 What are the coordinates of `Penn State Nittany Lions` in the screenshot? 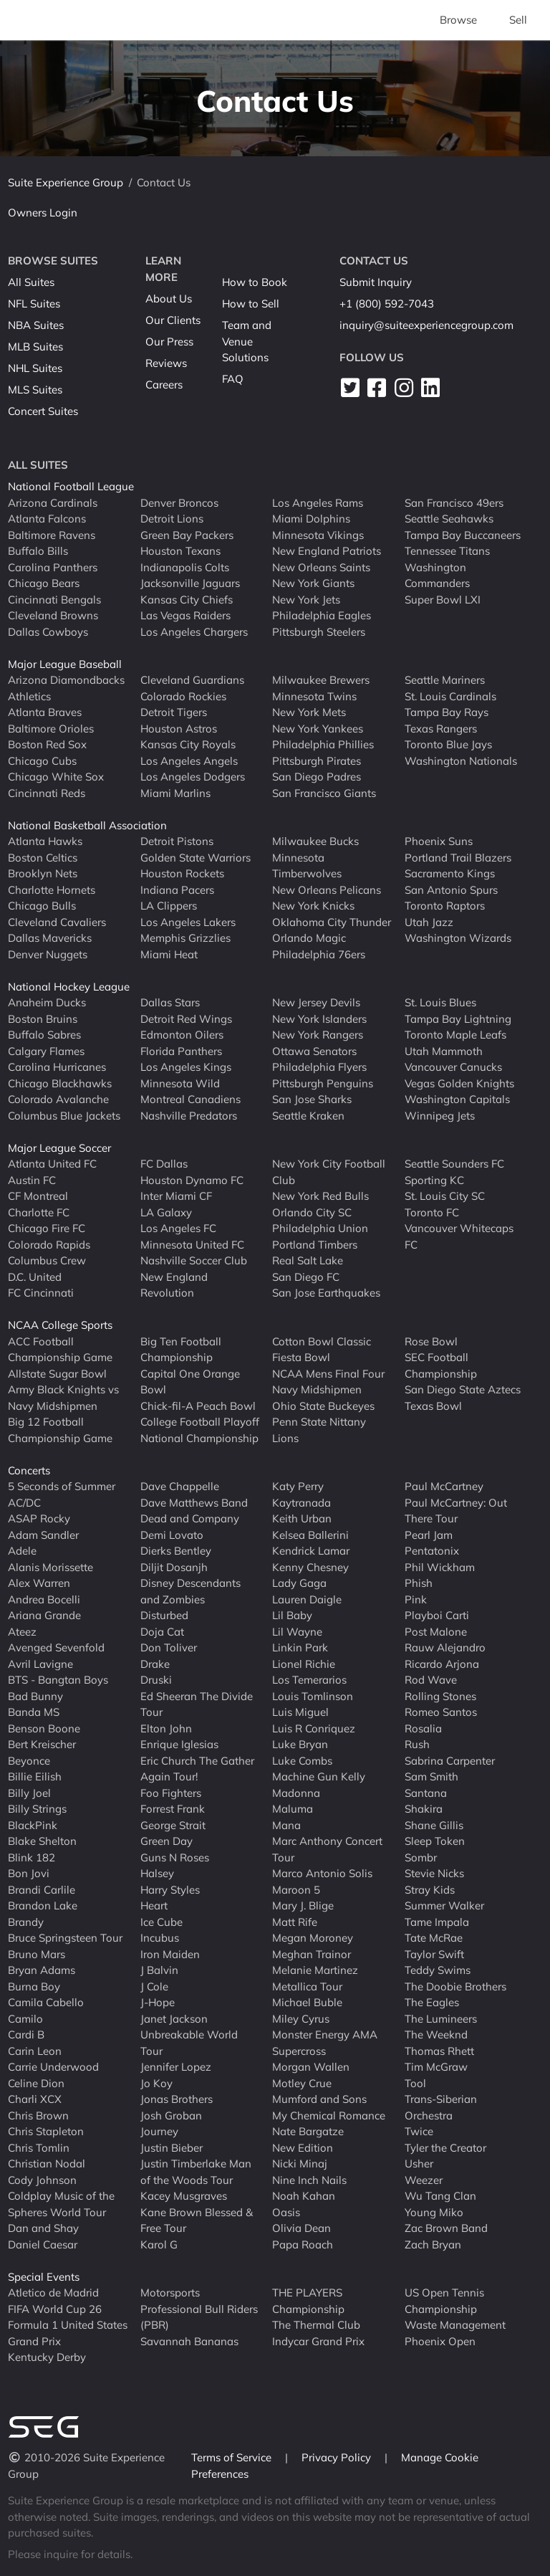 It's located at (319, 1430).